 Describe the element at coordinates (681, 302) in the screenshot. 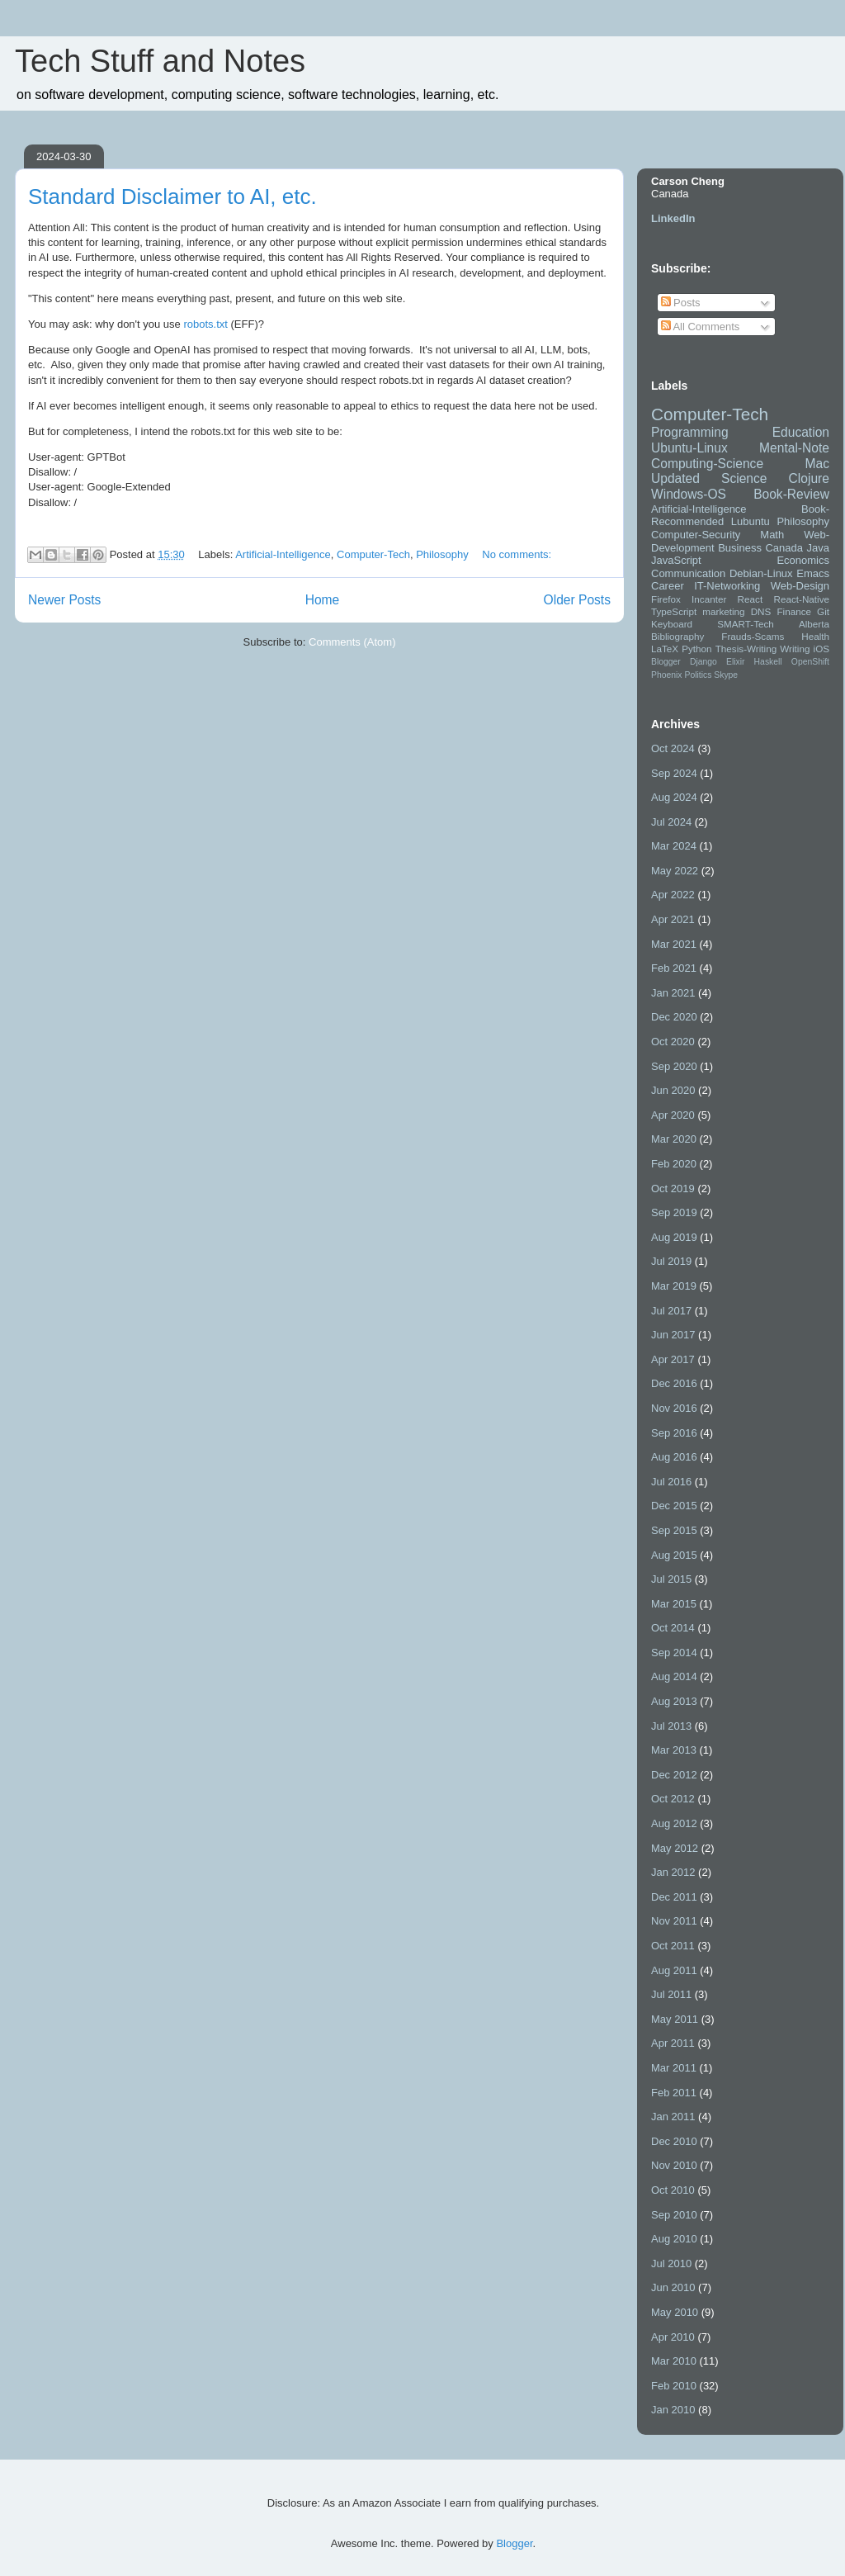

I see `Posts` at that location.